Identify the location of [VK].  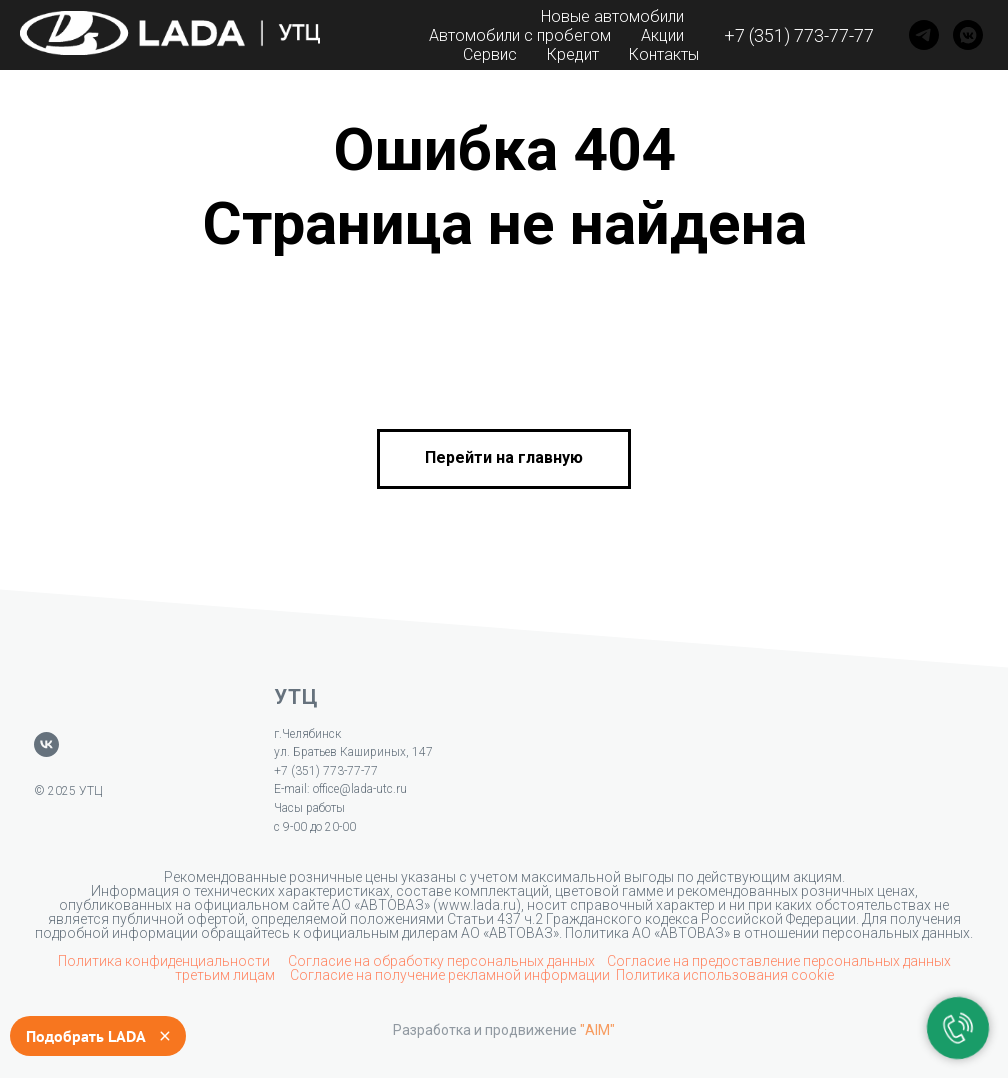
(968, 35).